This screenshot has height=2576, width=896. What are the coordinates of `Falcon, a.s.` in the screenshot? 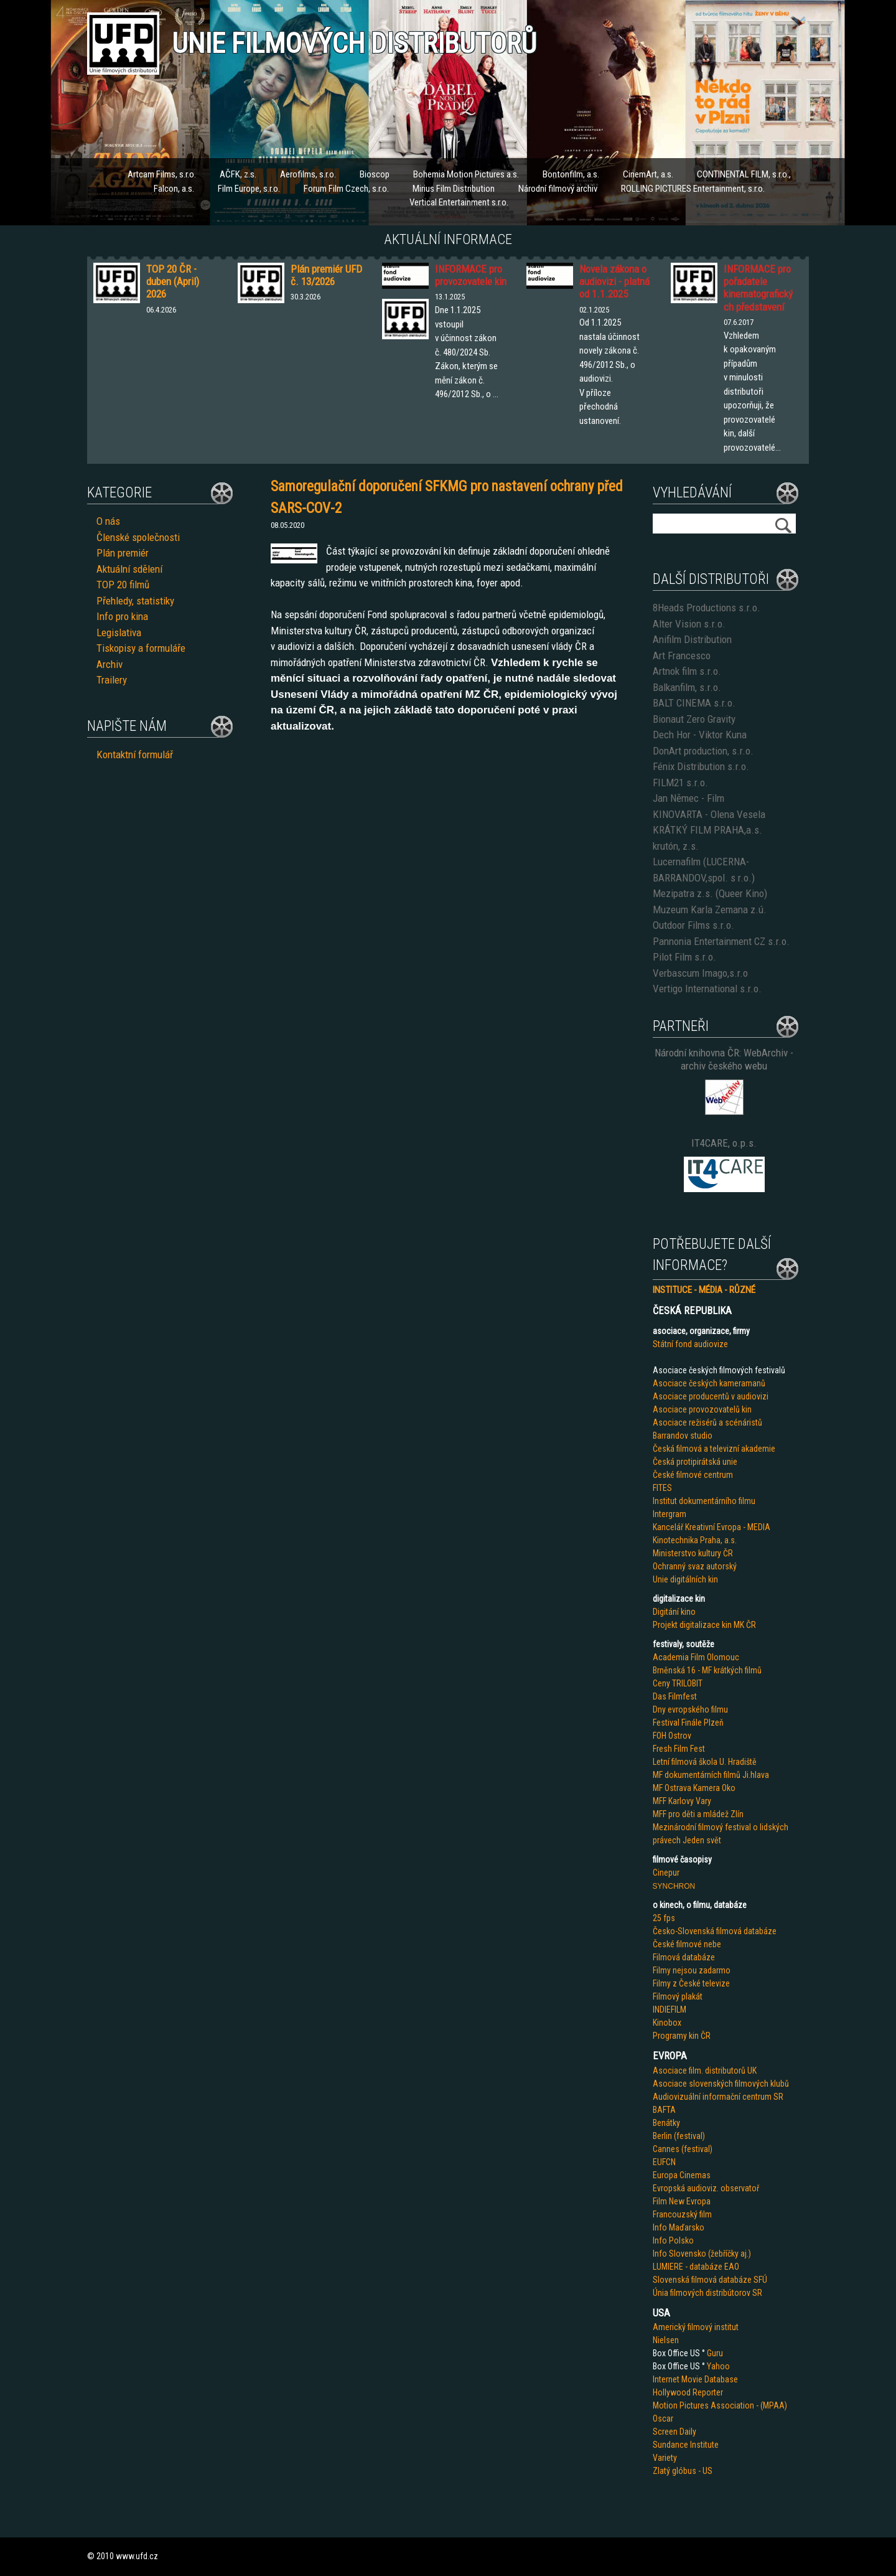 It's located at (174, 188).